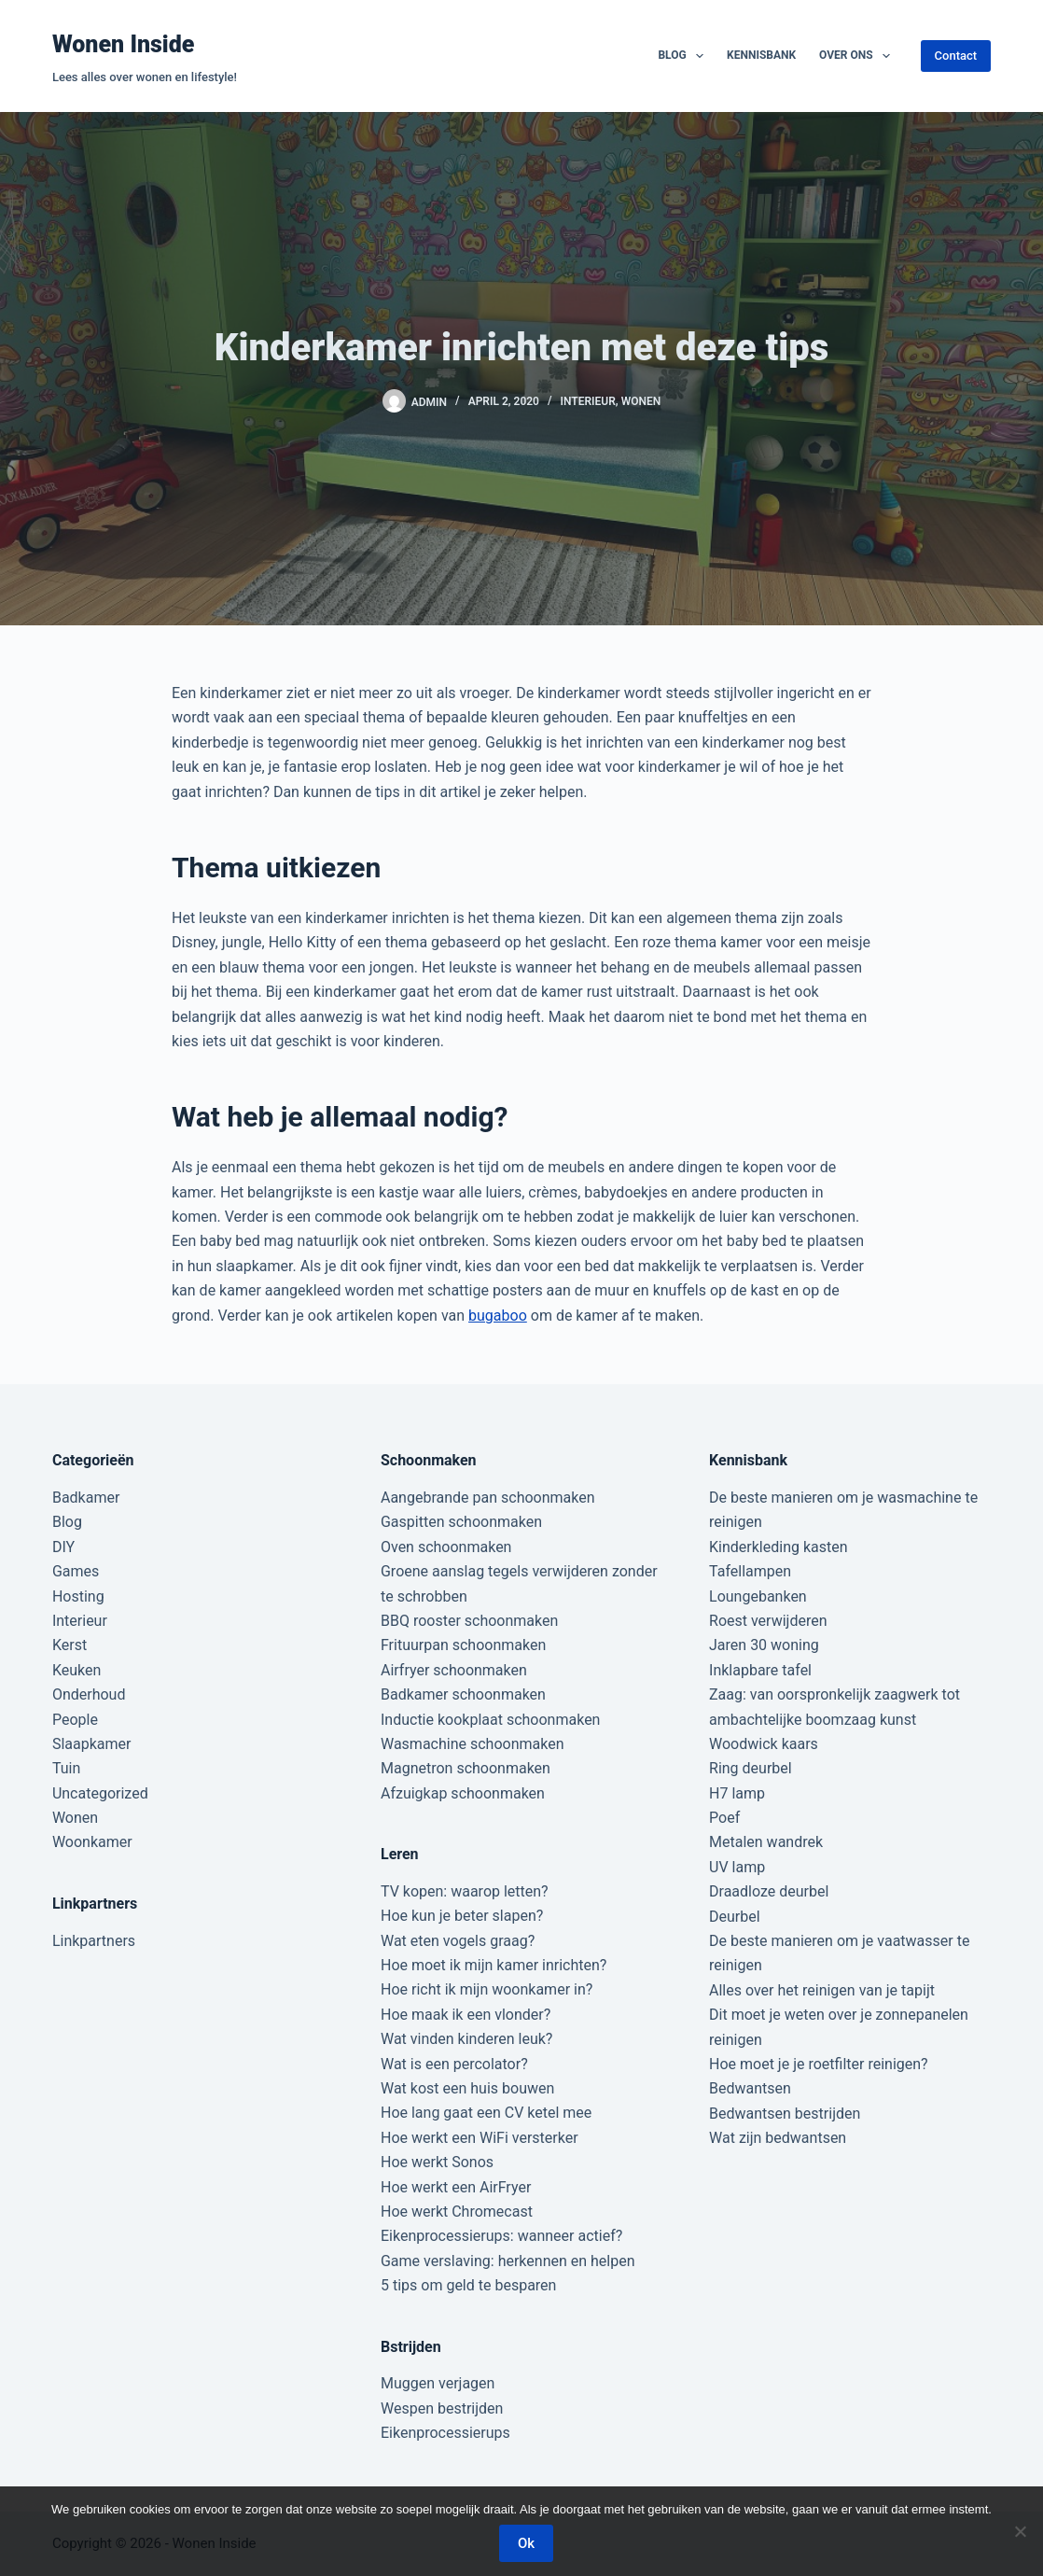  Describe the element at coordinates (75, 1571) in the screenshot. I see `Games` at that location.